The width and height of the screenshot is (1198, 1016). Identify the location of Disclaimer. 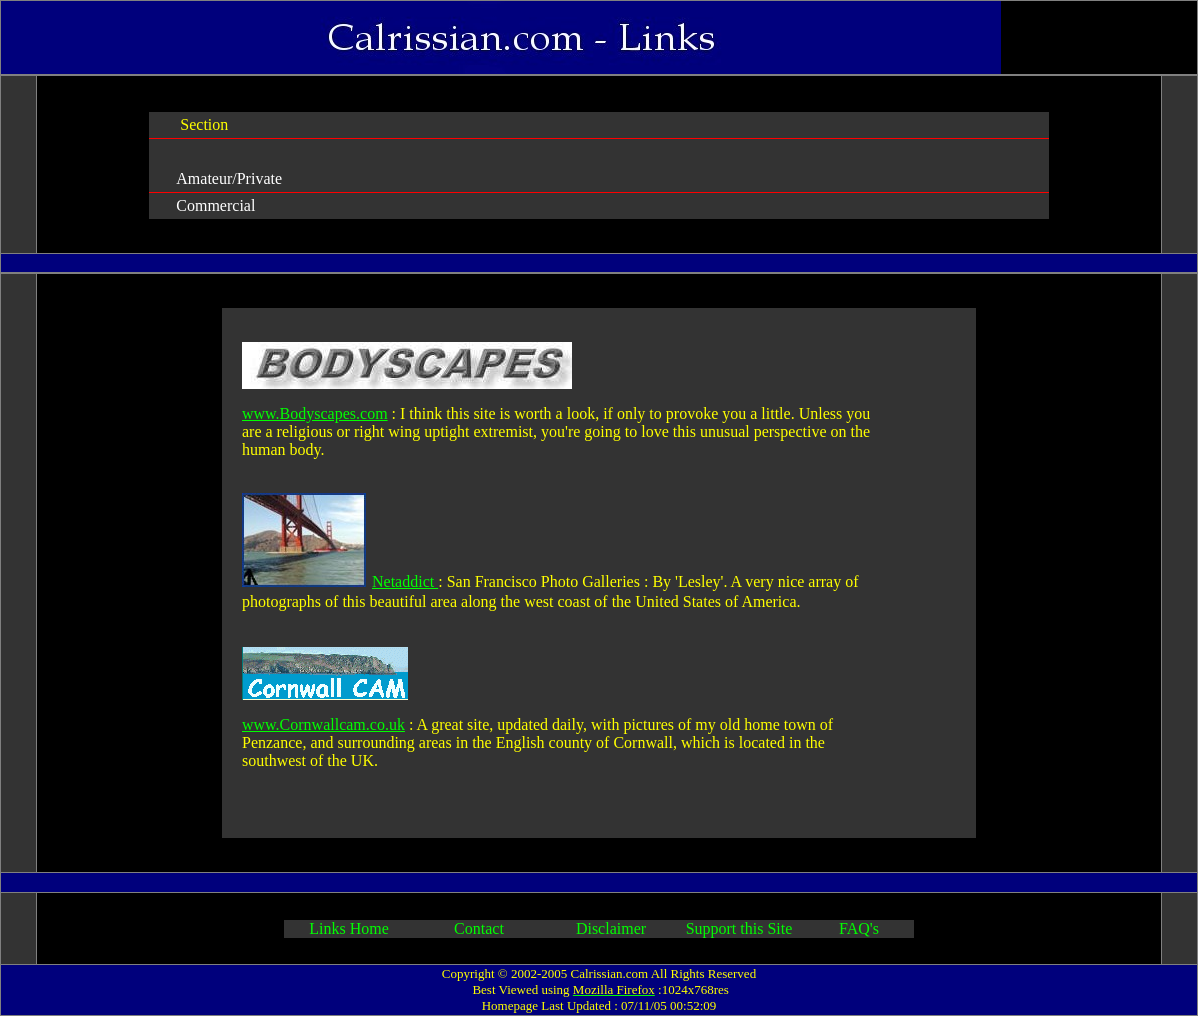
(609, 928).